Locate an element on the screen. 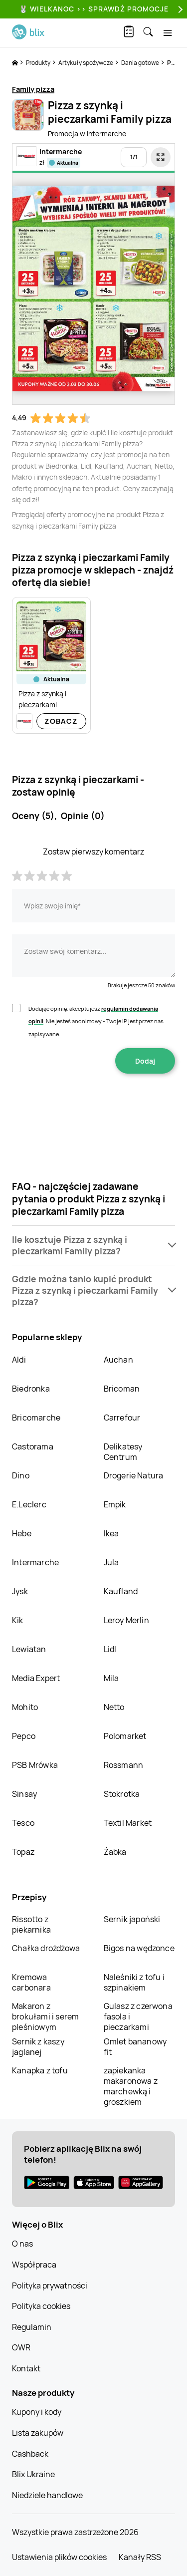  Sernik z kaszy jaglanej is located at coordinates (38, 2046).